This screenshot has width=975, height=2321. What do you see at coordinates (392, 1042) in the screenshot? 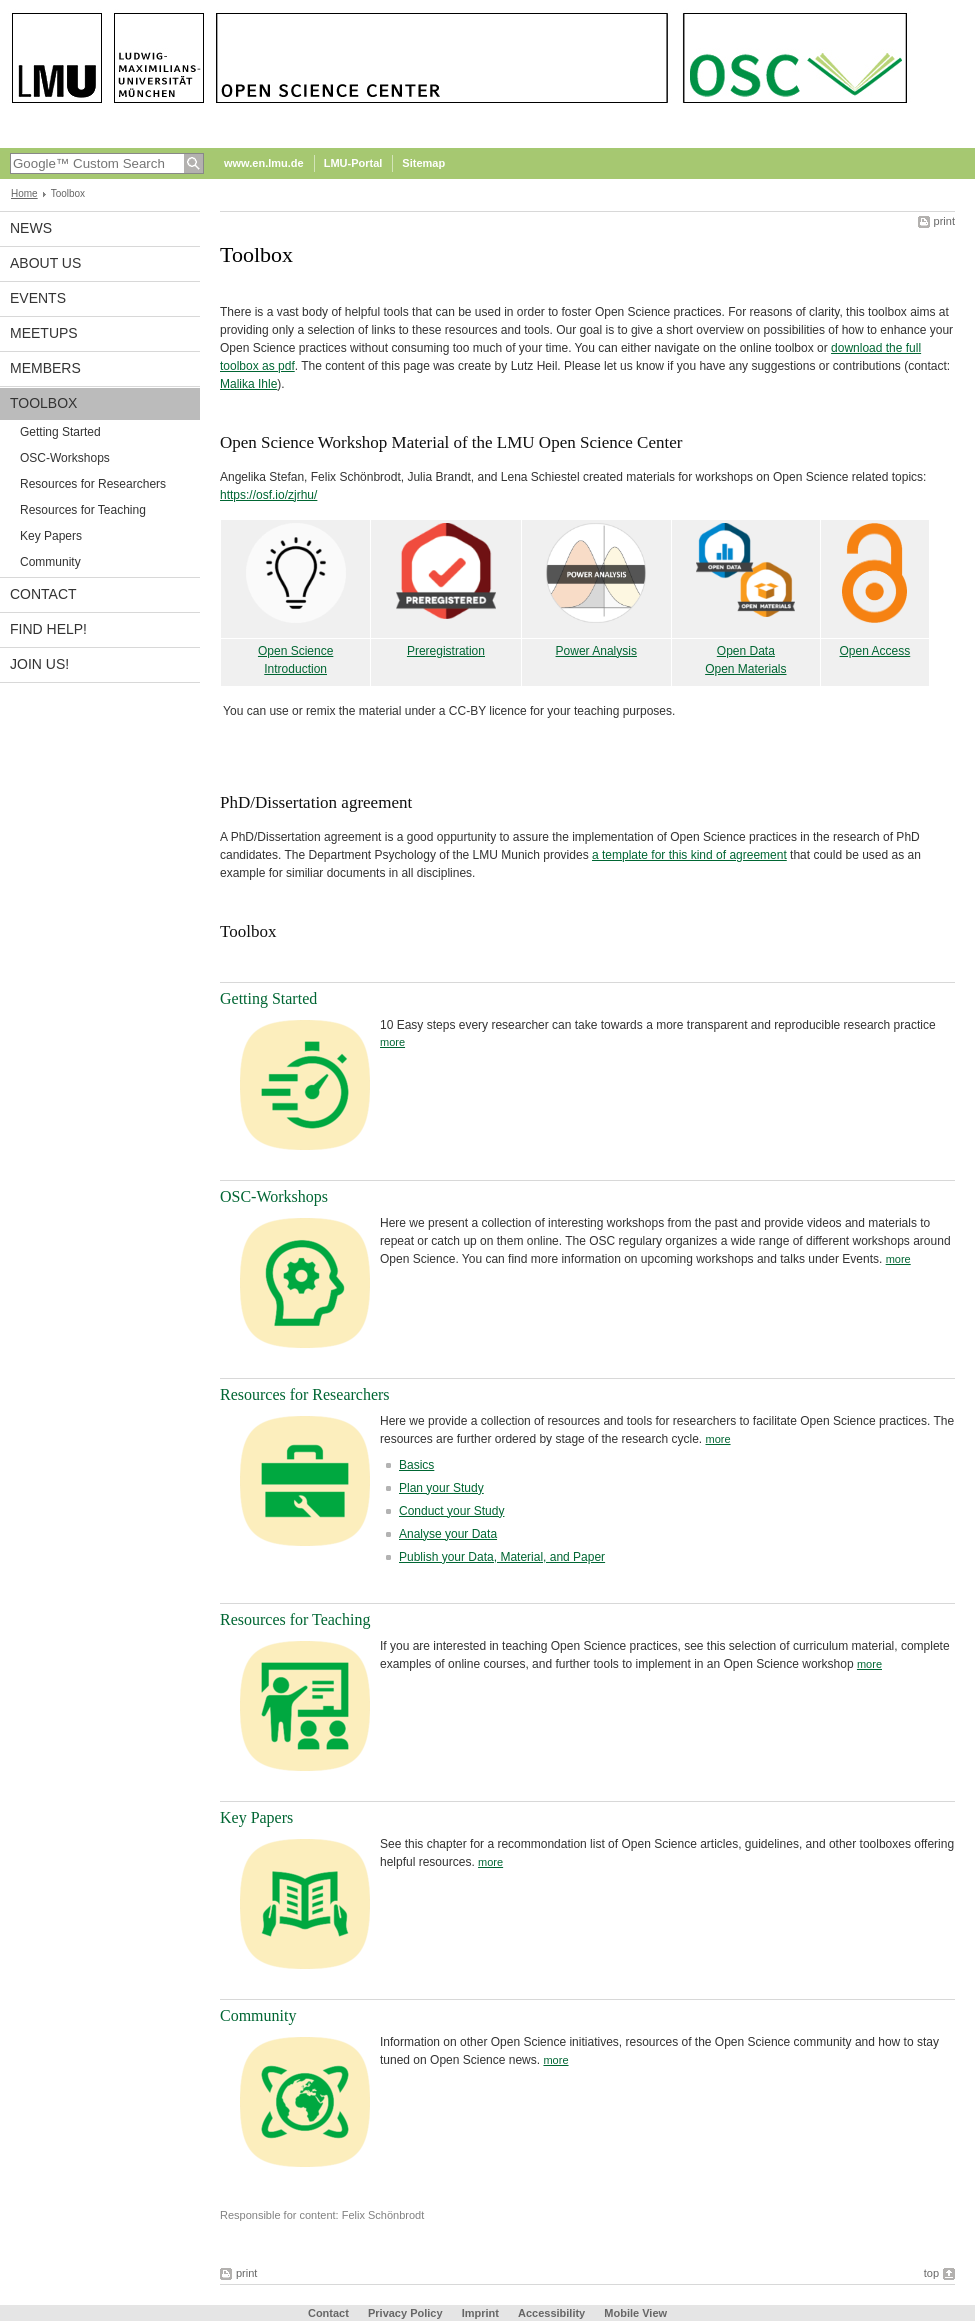
I see `more` at bounding box center [392, 1042].